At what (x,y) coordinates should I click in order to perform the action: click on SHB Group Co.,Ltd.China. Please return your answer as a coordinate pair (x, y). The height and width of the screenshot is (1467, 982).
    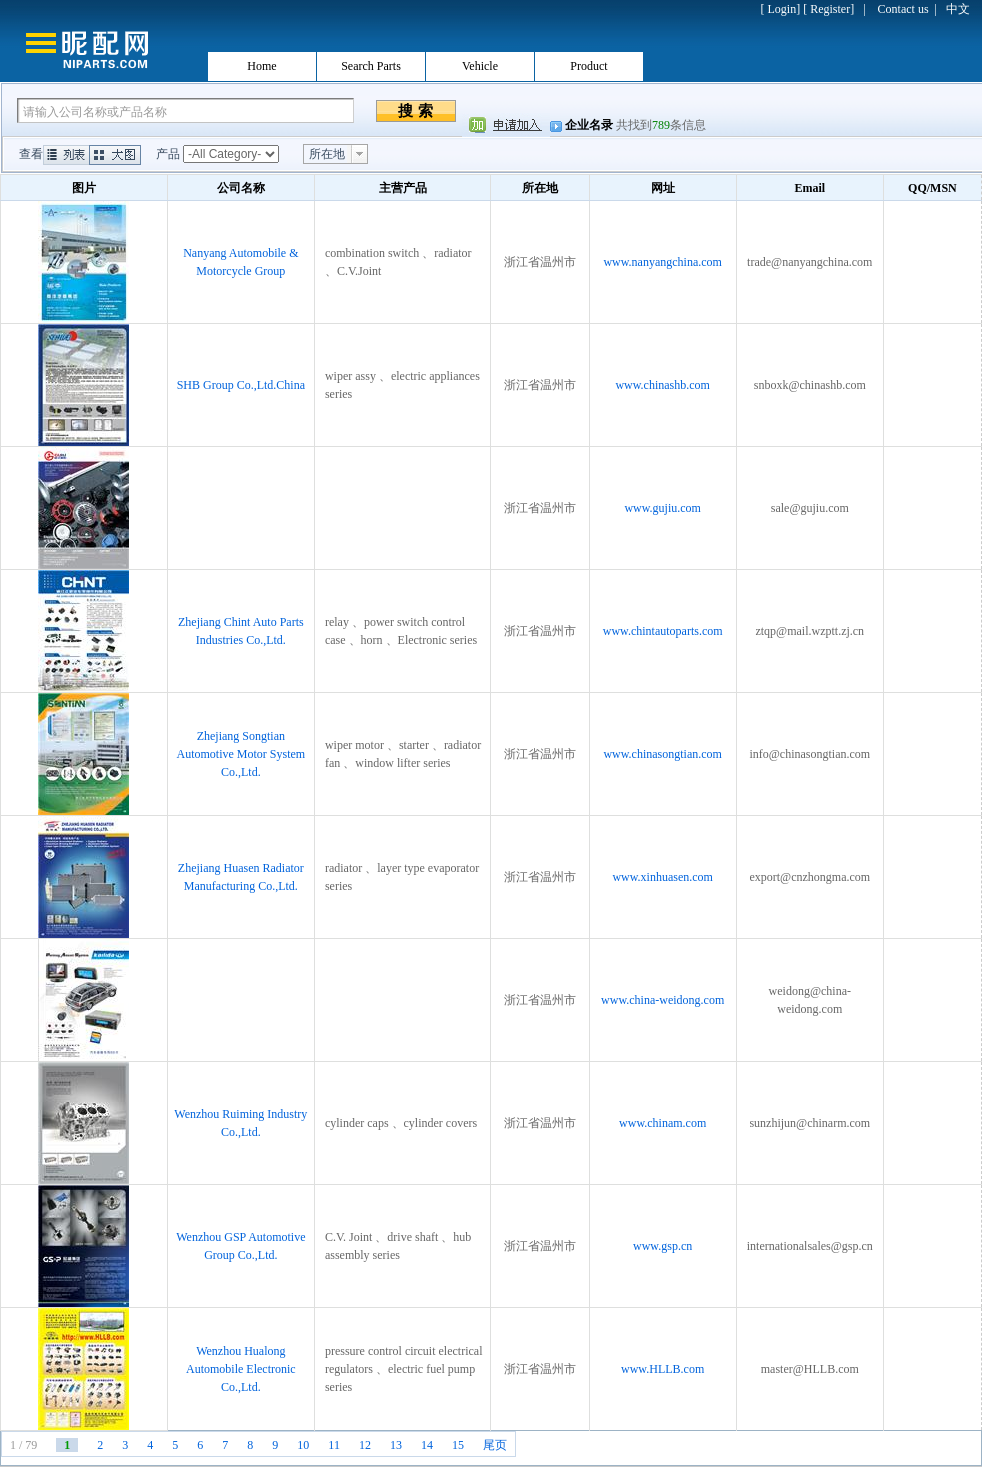
    Looking at the image, I should click on (241, 385).